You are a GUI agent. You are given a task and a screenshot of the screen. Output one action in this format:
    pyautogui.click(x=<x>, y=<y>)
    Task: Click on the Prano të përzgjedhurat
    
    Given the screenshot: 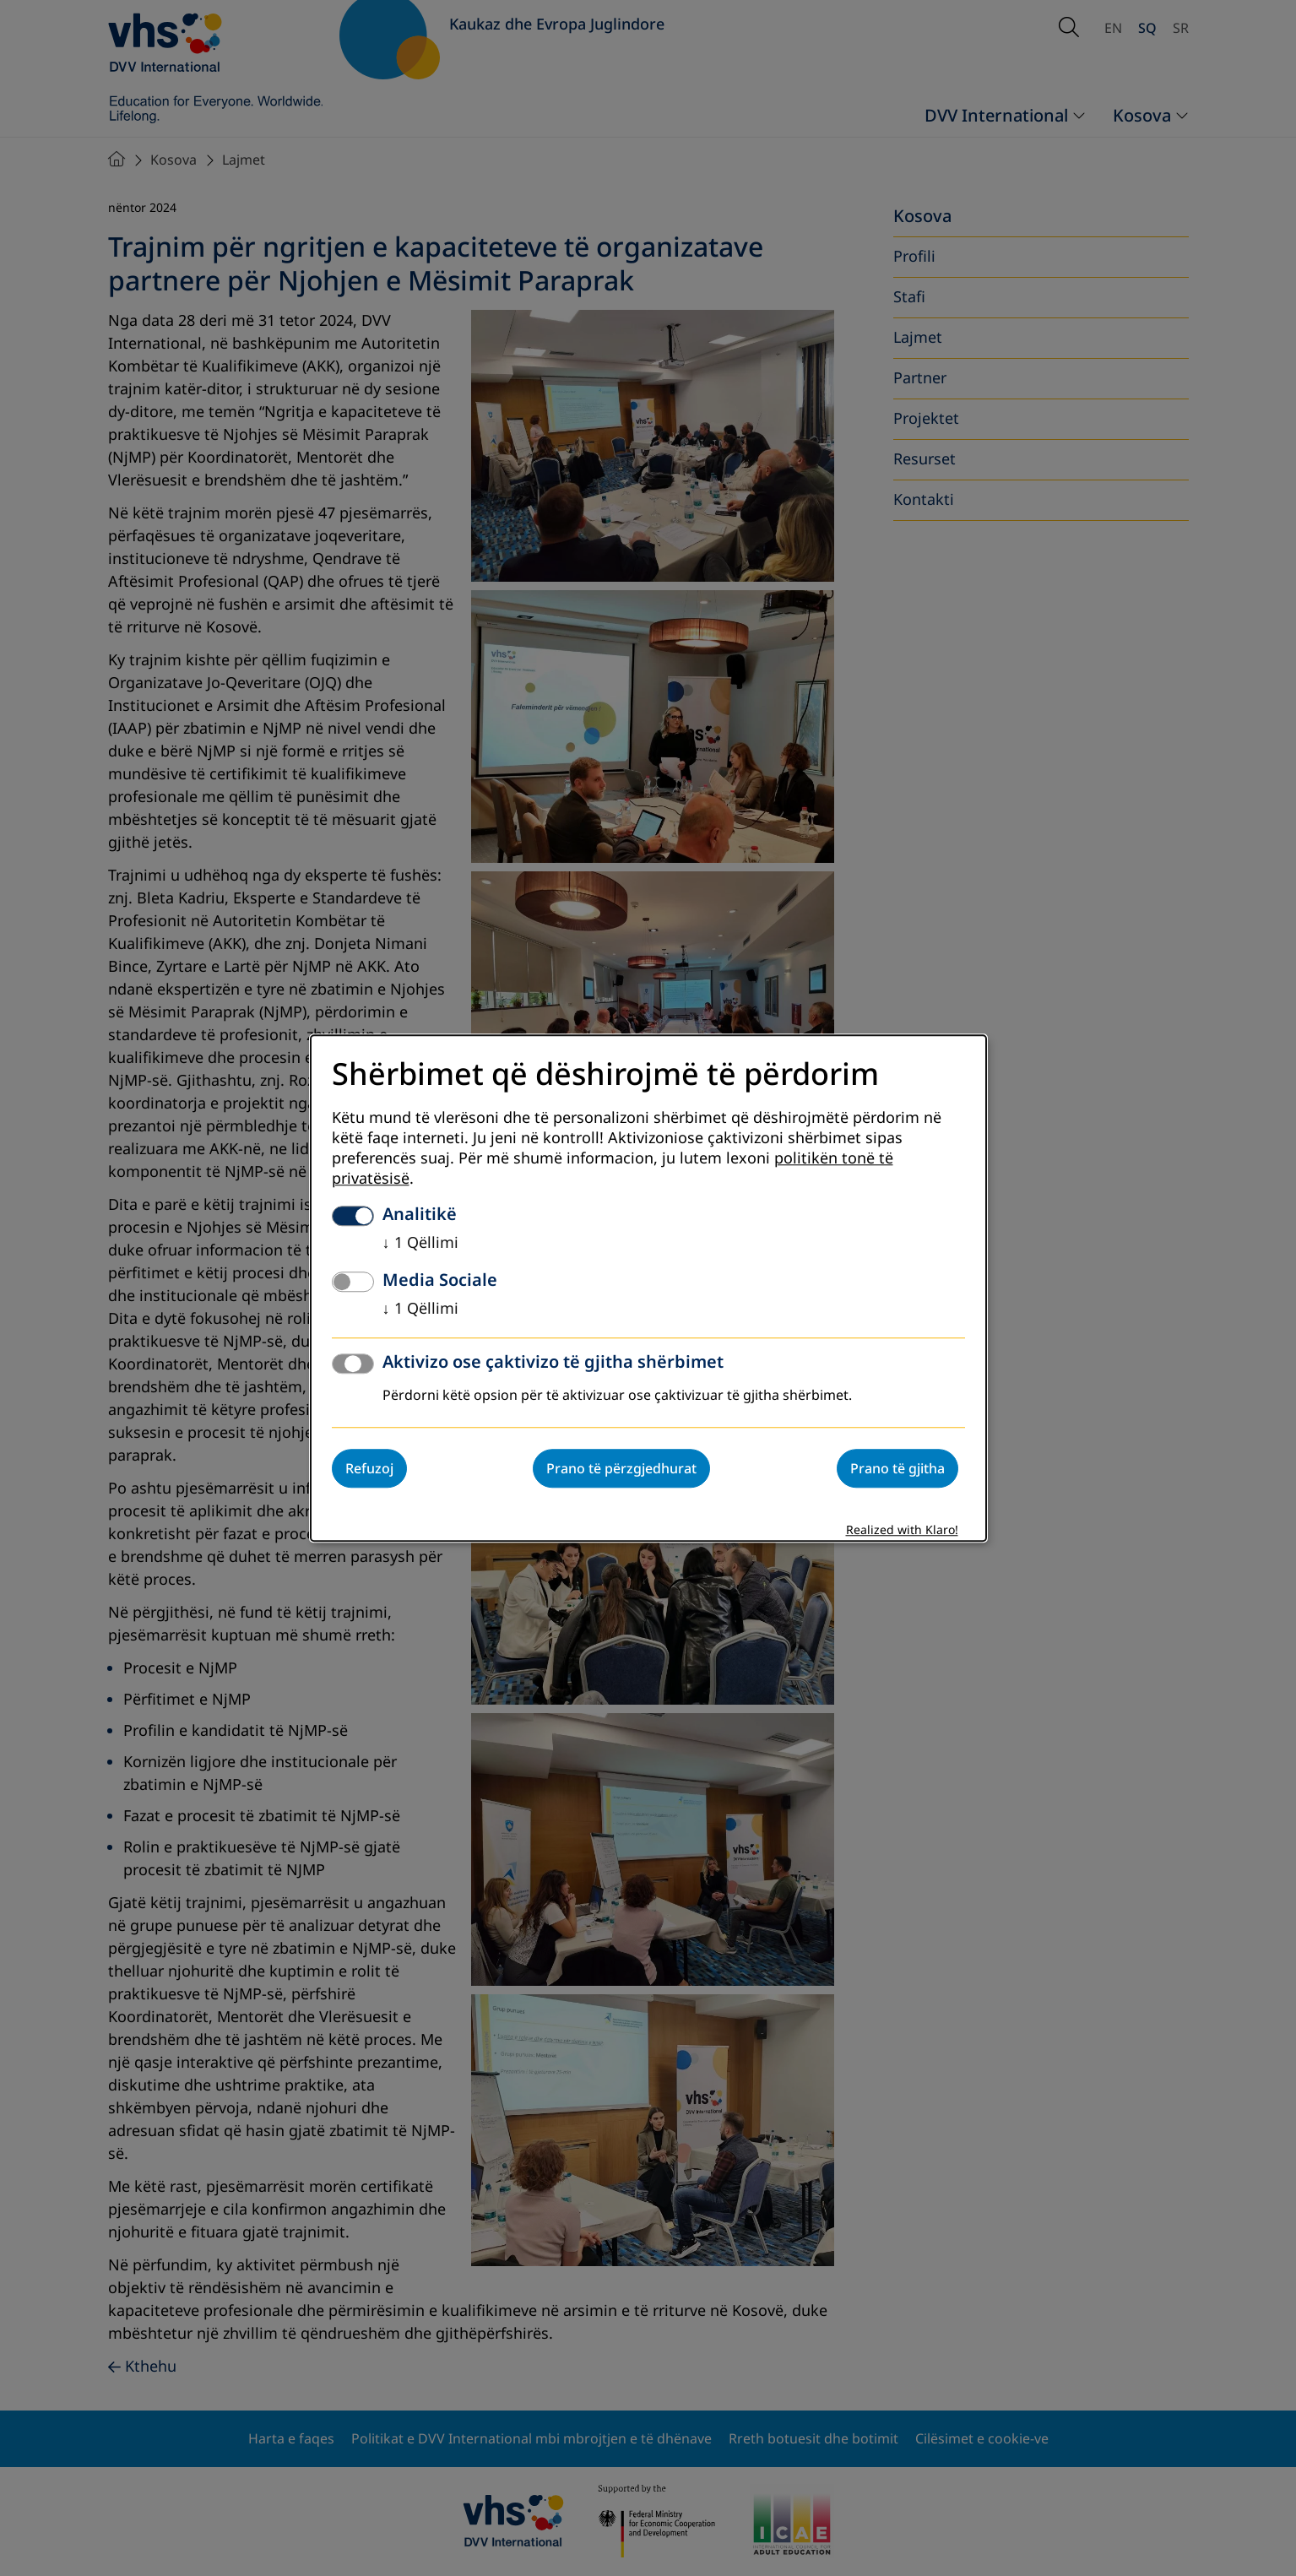 What is the action you would take?
    pyautogui.click(x=621, y=1468)
    